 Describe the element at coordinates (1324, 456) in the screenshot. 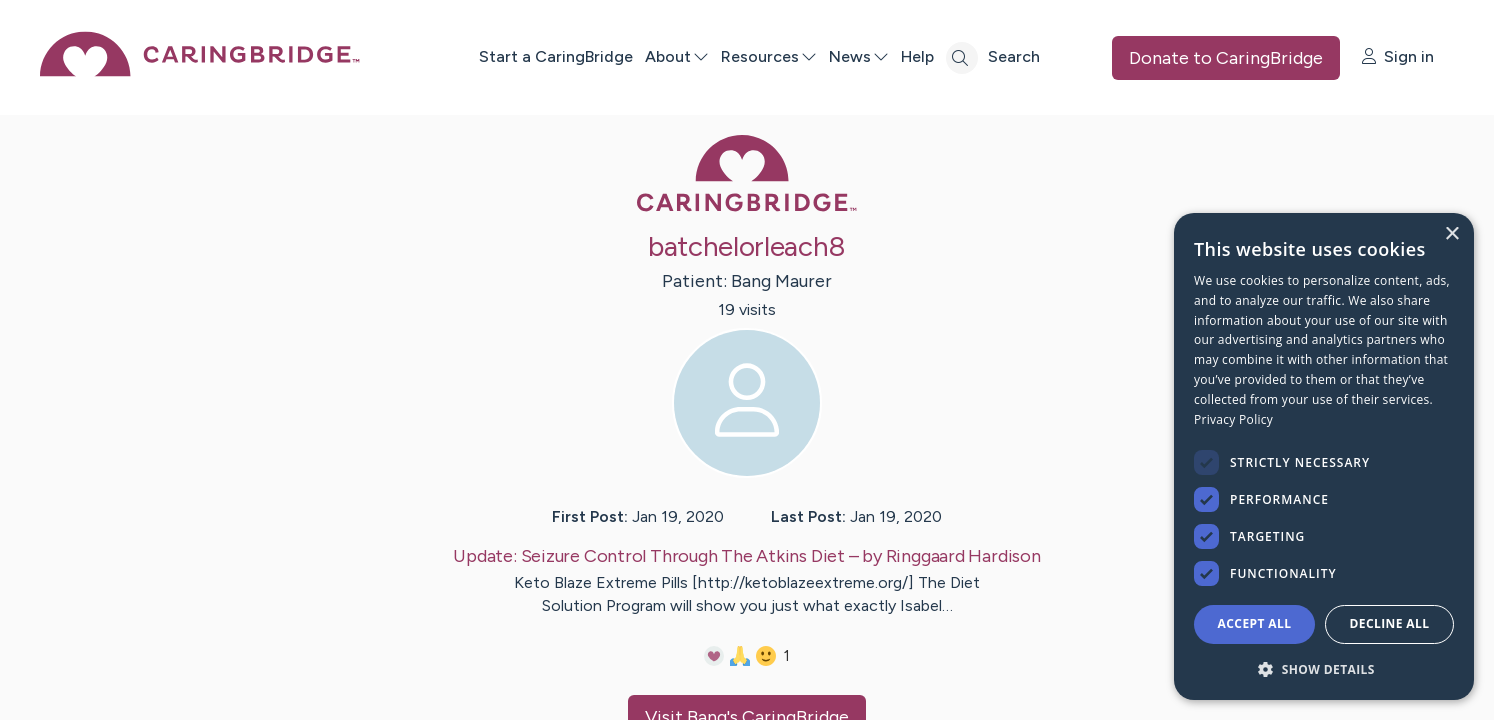

I see `[dialog]` at that location.